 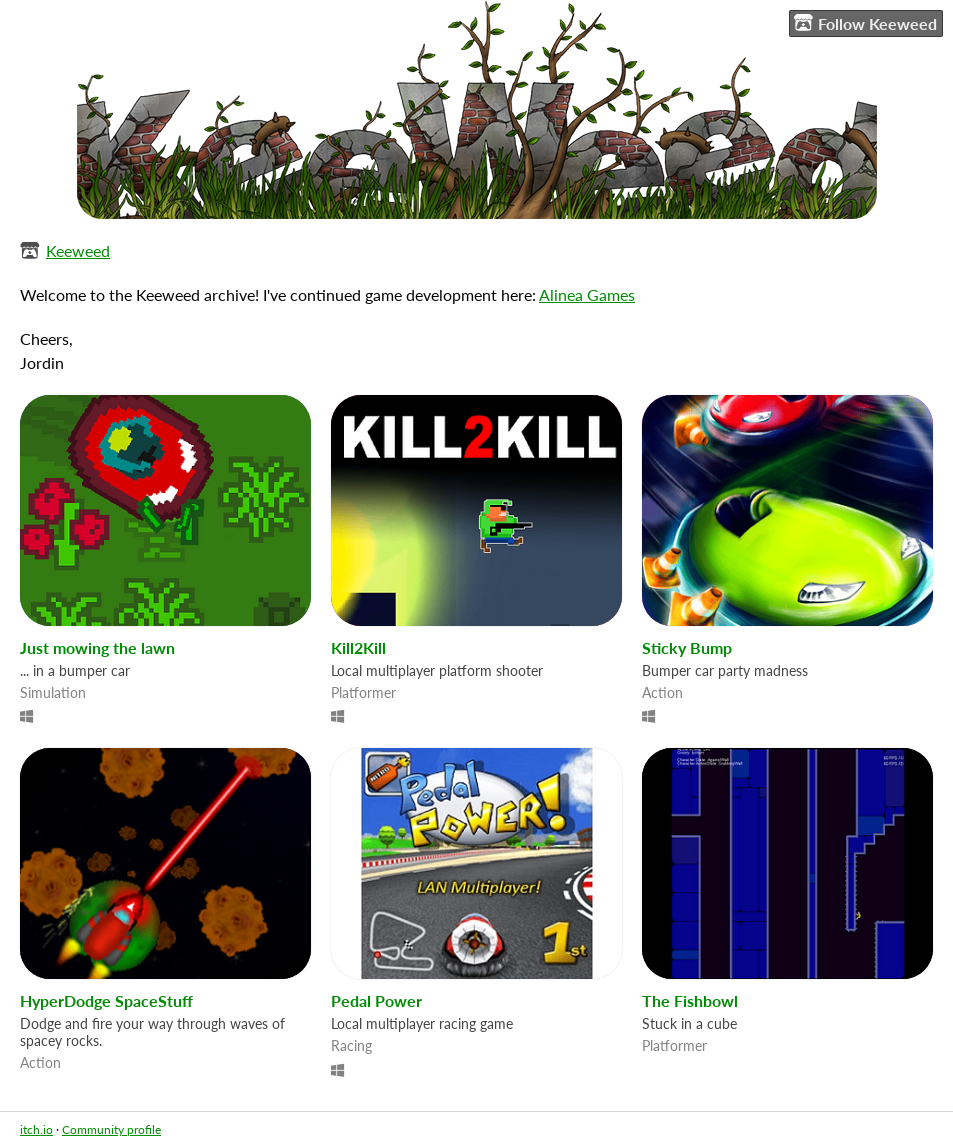 What do you see at coordinates (106, 1000) in the screenshot?
I see `HyperDodge SpaceStuff` at bounding box center [106, 1000].